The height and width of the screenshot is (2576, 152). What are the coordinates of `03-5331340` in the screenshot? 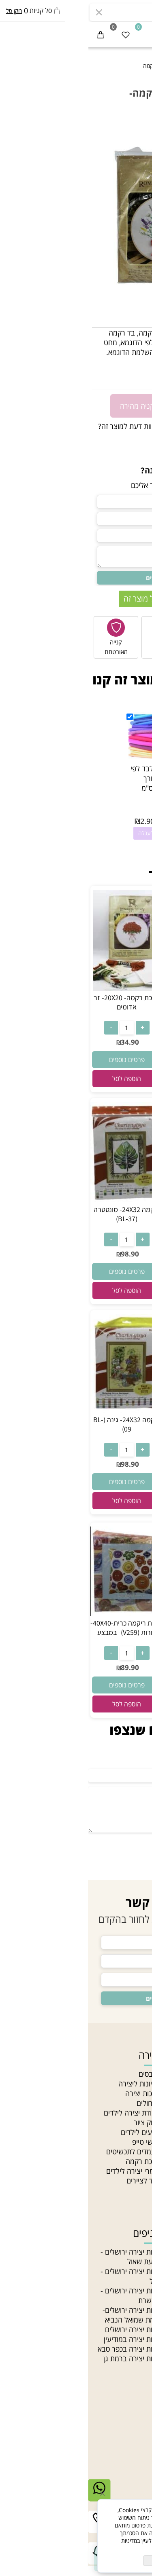 It's located at (109, 2446).